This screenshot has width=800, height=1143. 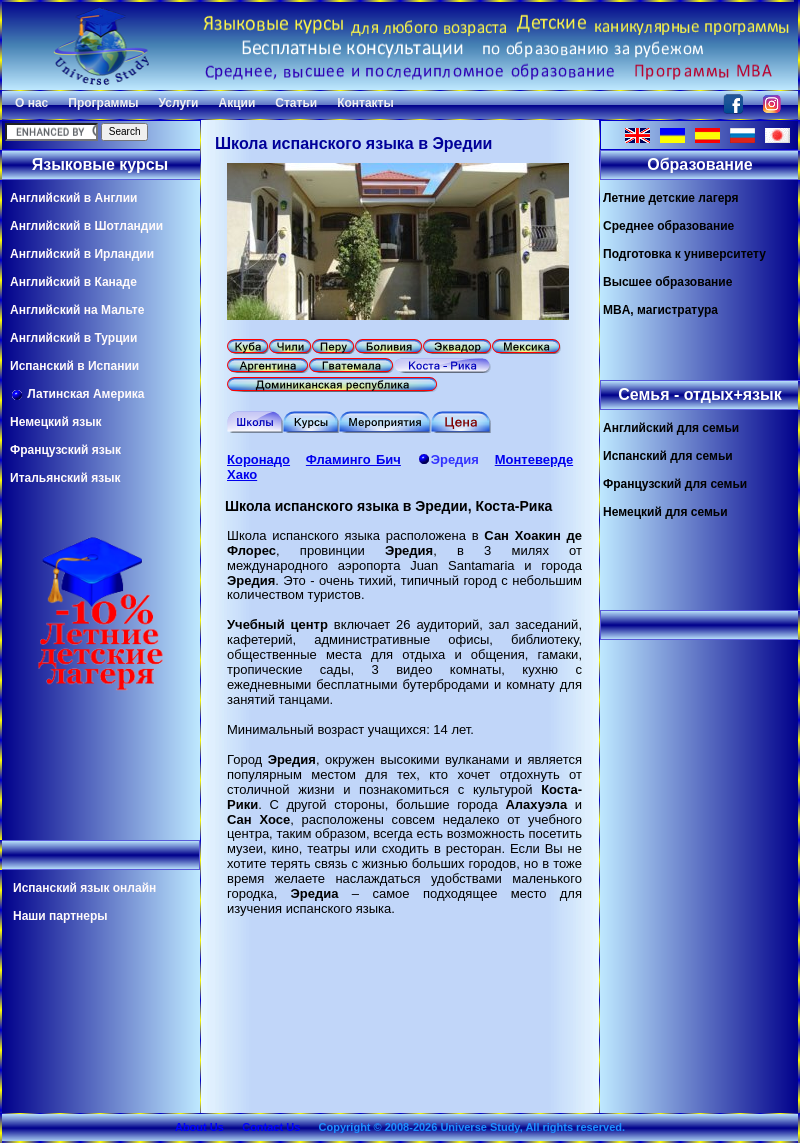 What do you see at coordinates (179, 103) in the screenshot?
I see `Услуги` at bounding box center [179, 103].